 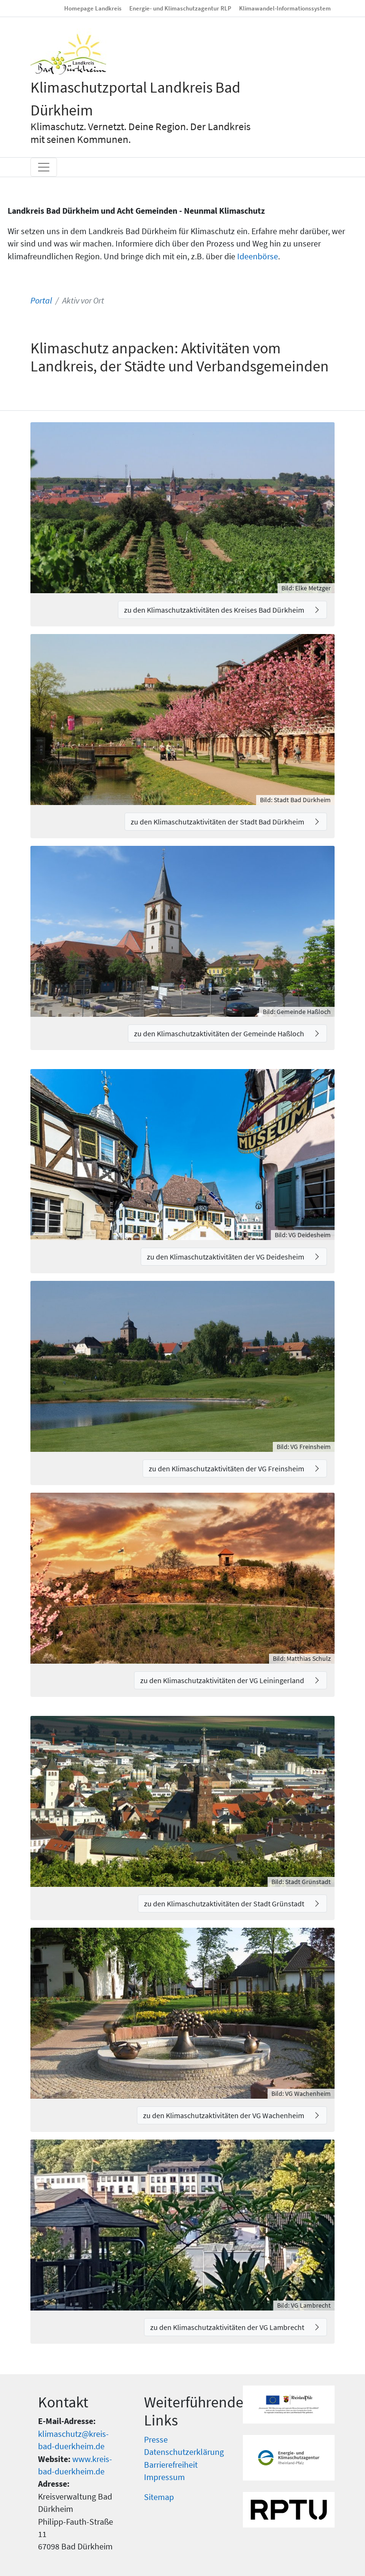 I want to click on zu den Klimaschutzaktivitäten der VG Leiningerland, so click(x=223, y=1680).